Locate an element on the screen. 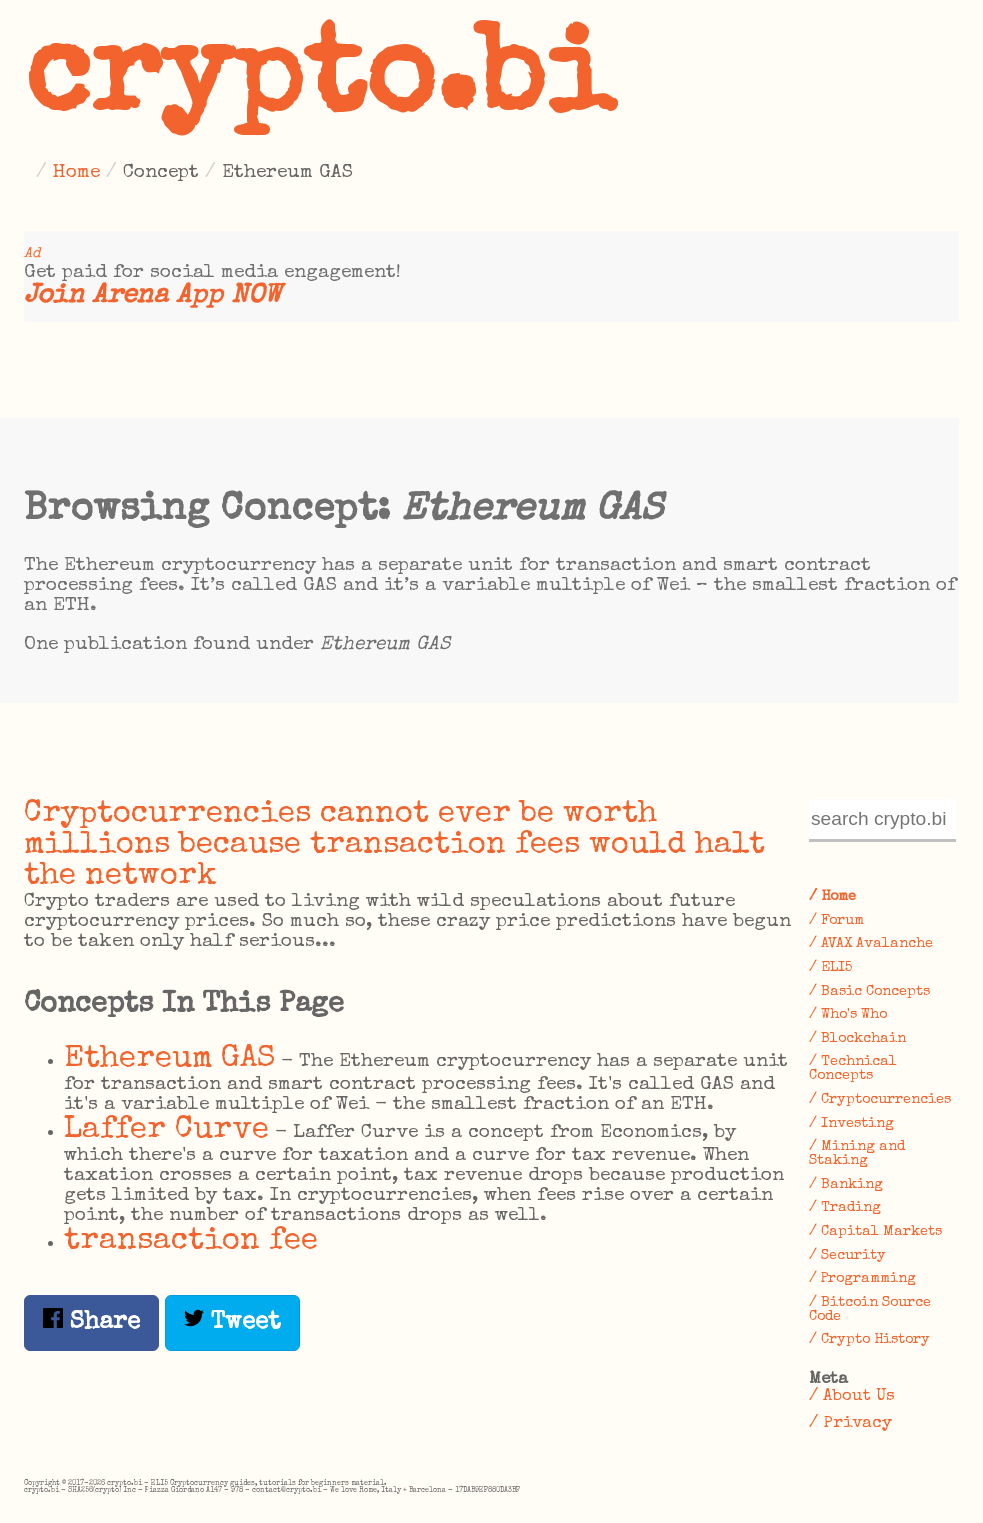 The height and width of the screenshot is (1523, 983). / Banking is located at coordinates (846, 1185).